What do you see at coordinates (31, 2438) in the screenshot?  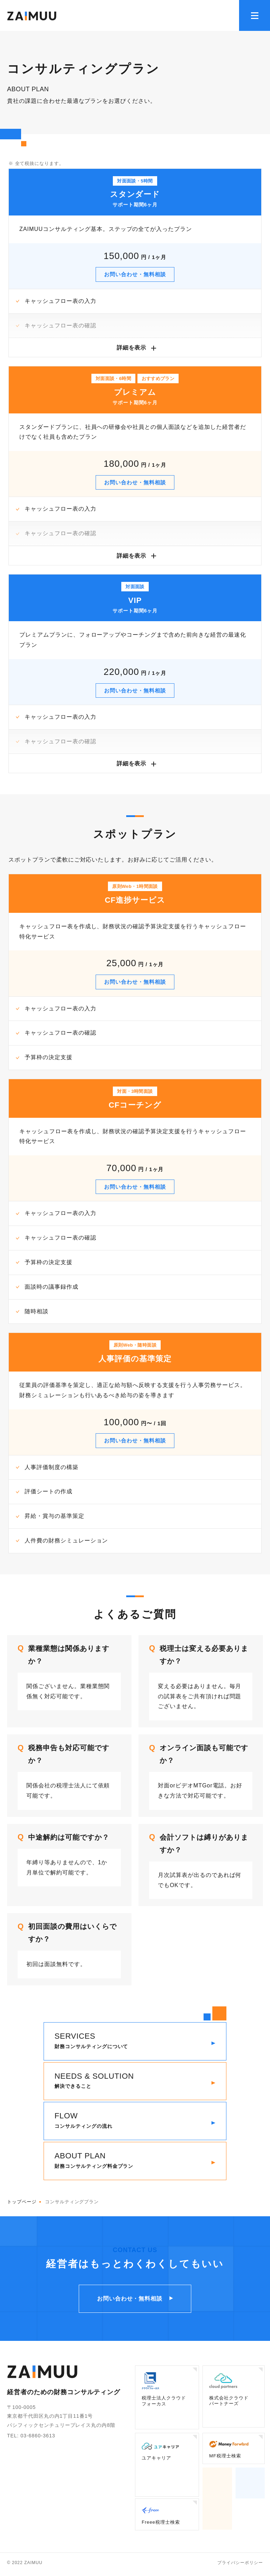 I see `TEL: 03-6860-3613` at bounding box center [31, 2438].